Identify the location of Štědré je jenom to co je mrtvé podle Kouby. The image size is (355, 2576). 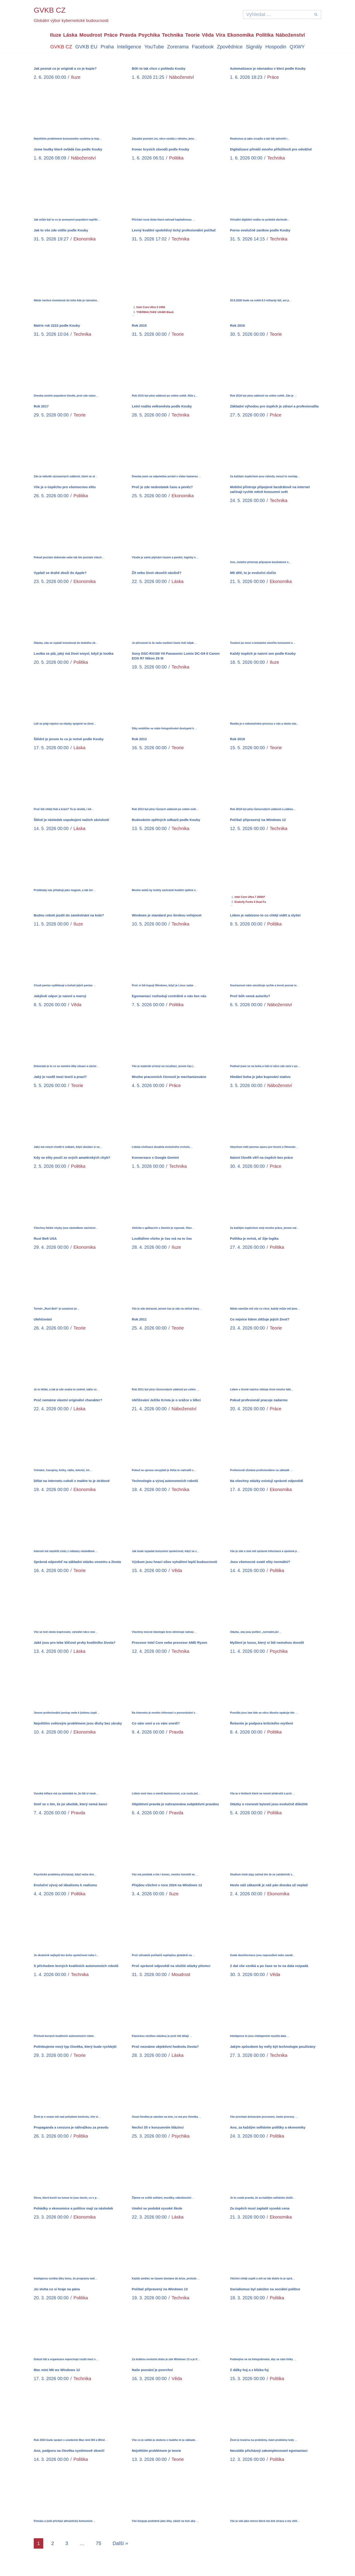
(68, 739).